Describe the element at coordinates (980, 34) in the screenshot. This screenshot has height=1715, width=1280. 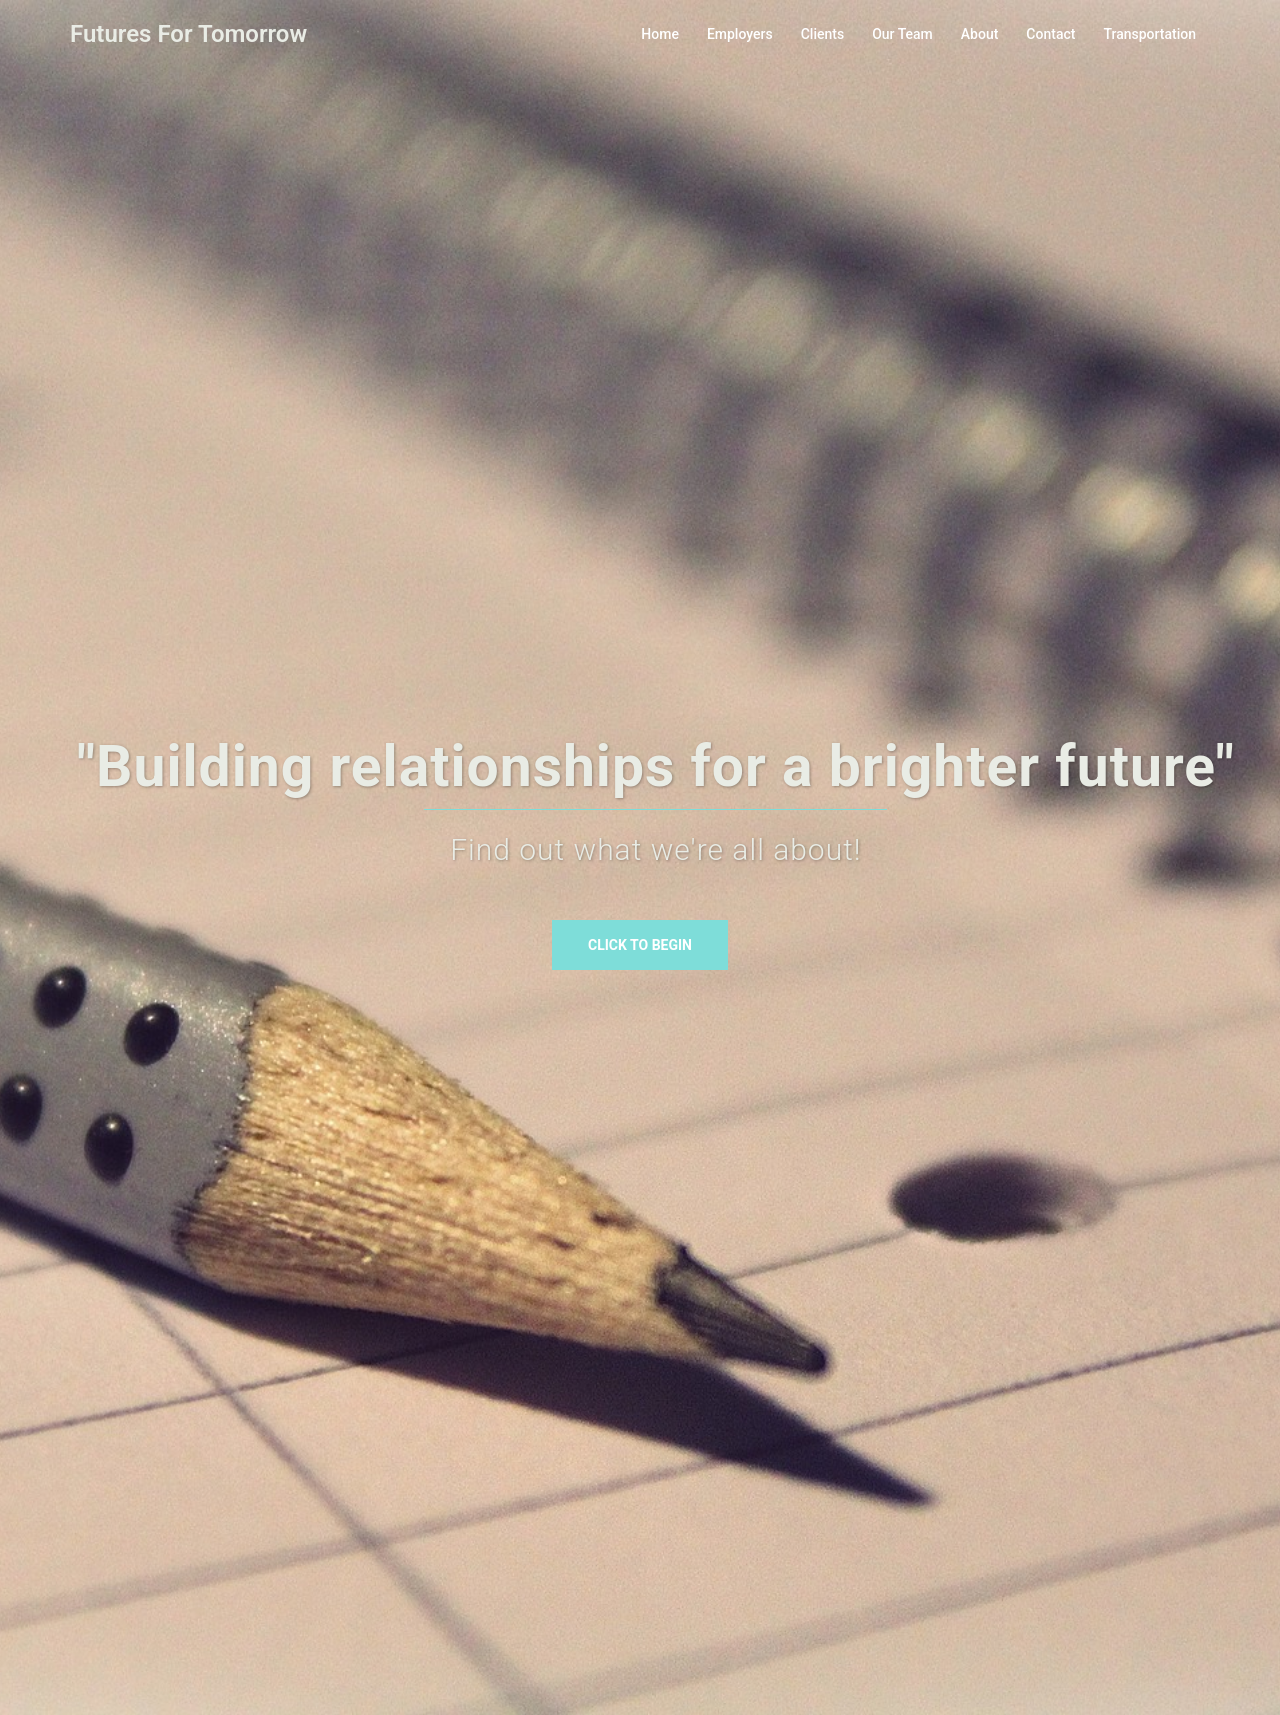
I see `About` at that location.